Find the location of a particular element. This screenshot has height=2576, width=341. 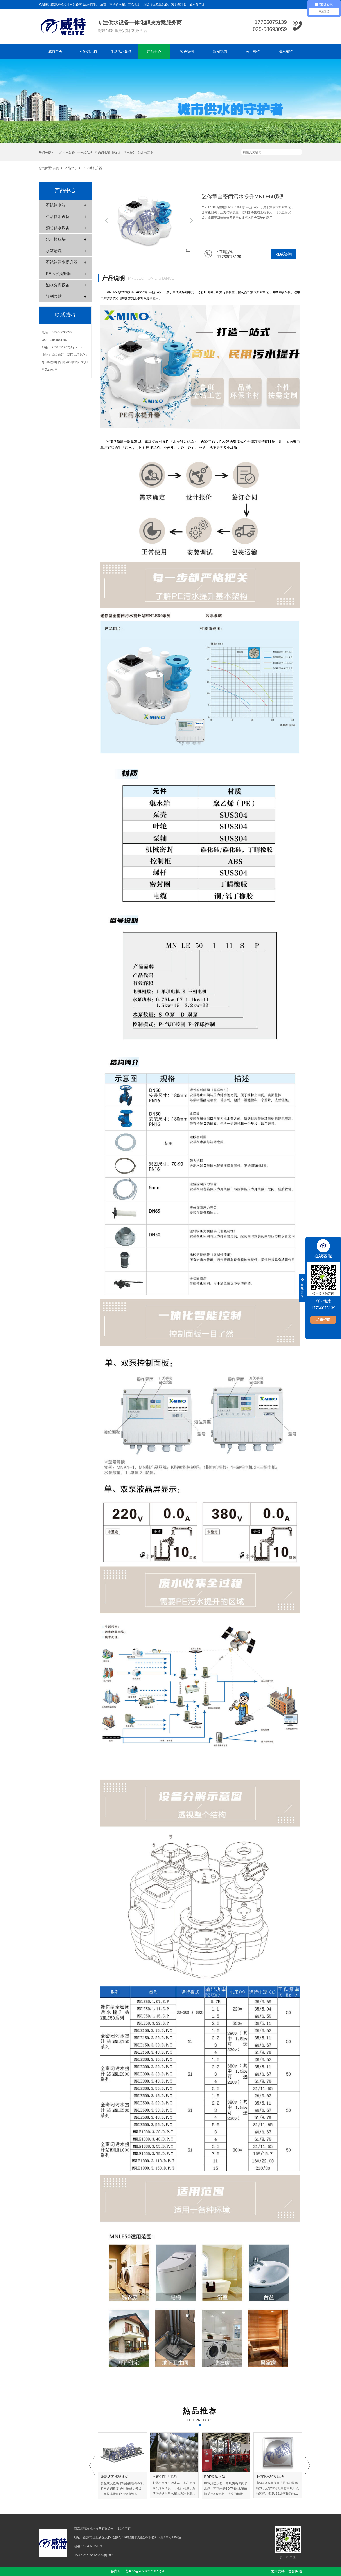

油水分离器 is located at coordinates (145, 152).